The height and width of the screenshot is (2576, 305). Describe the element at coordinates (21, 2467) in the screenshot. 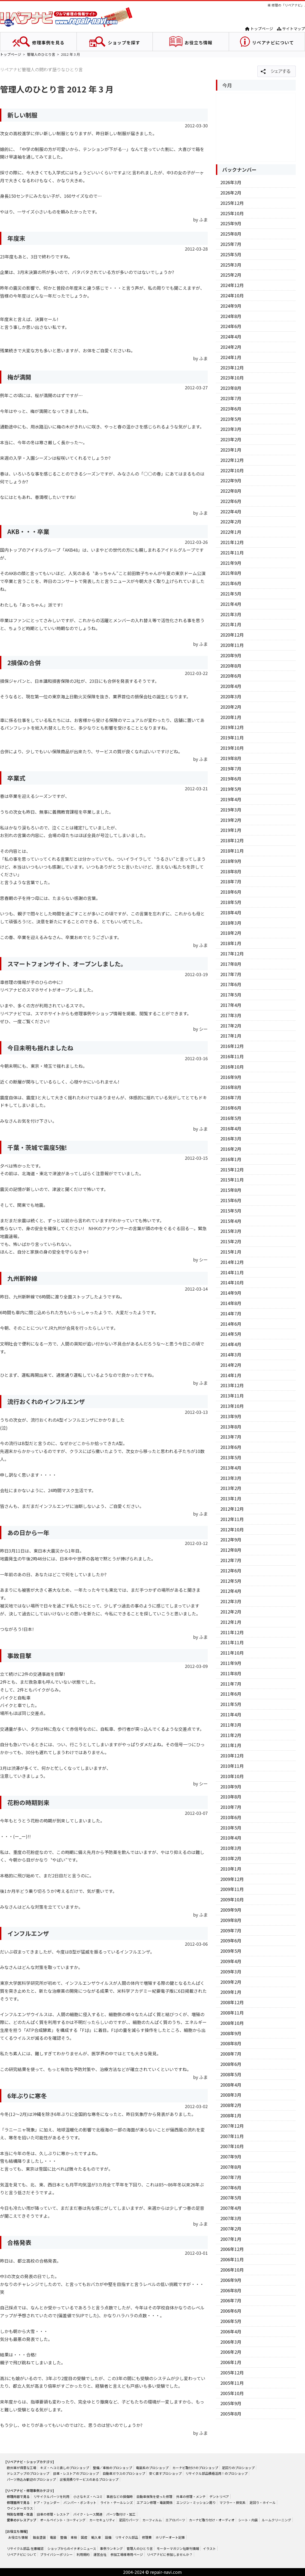

I see `欧州車が得意な工場` at that location.